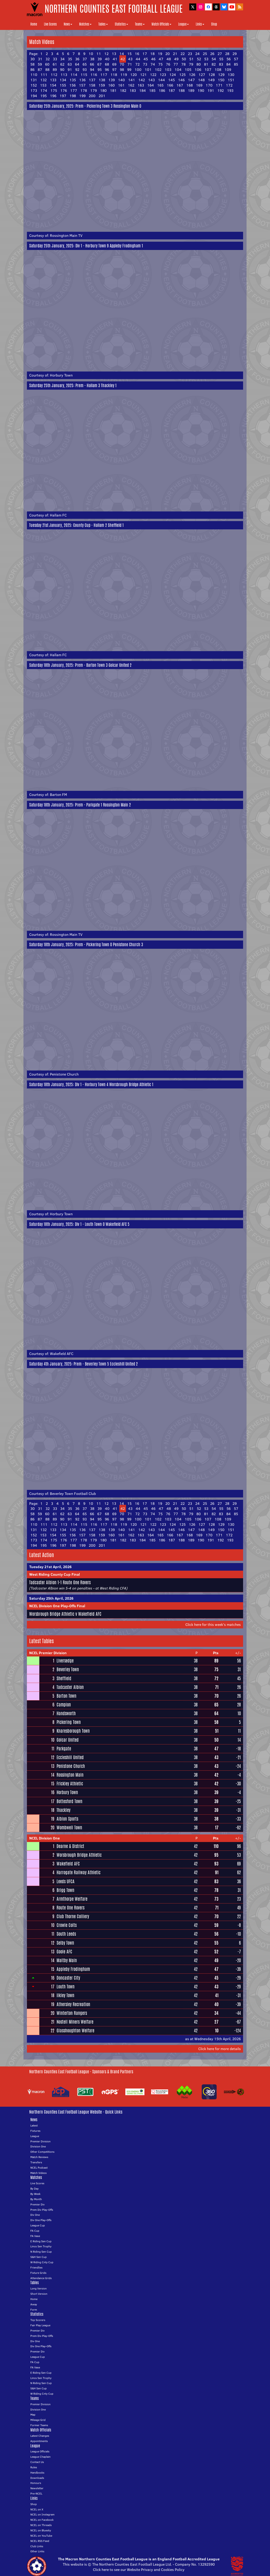 The width and height of the screenshot is (270, 2576). What do you see at coordinates (66, 1986) in the screenshot?
I see `Louth Town` at bounding box center [66, 1986].